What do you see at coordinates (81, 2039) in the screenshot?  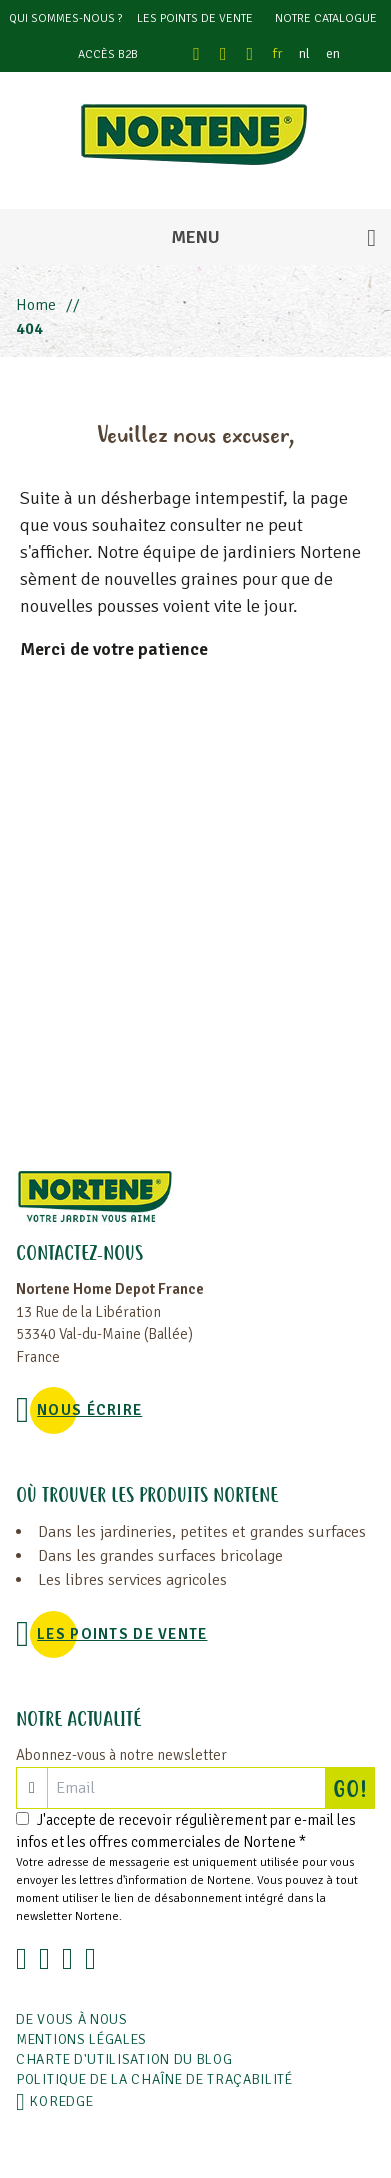 I see `Mentions légales` at bounding box center [81, 2039].